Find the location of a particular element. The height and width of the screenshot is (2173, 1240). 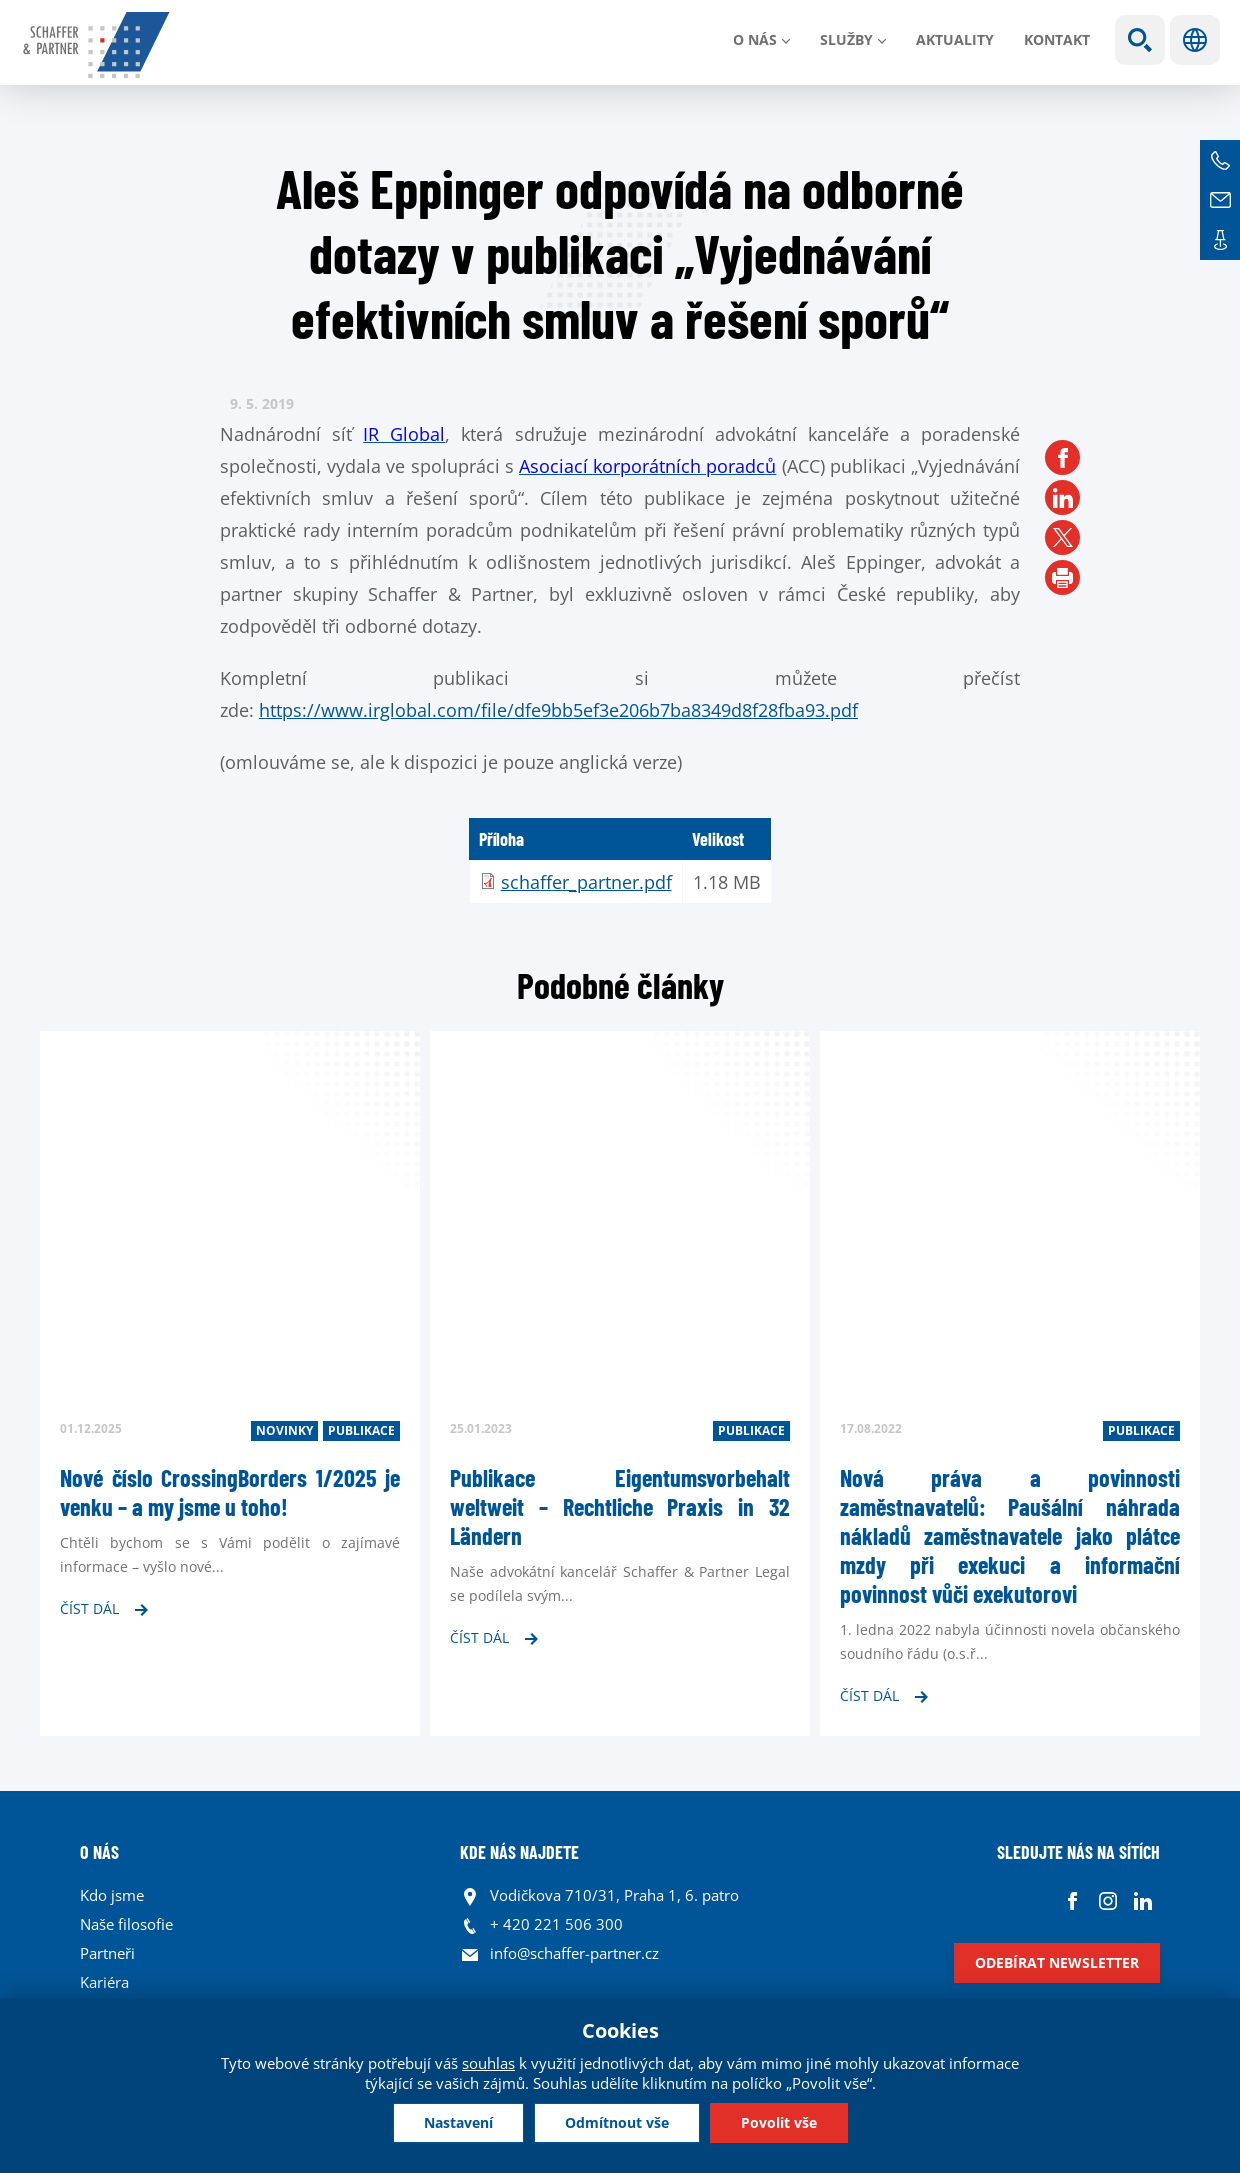

Kariéra is located at coordinates (104, 1982).